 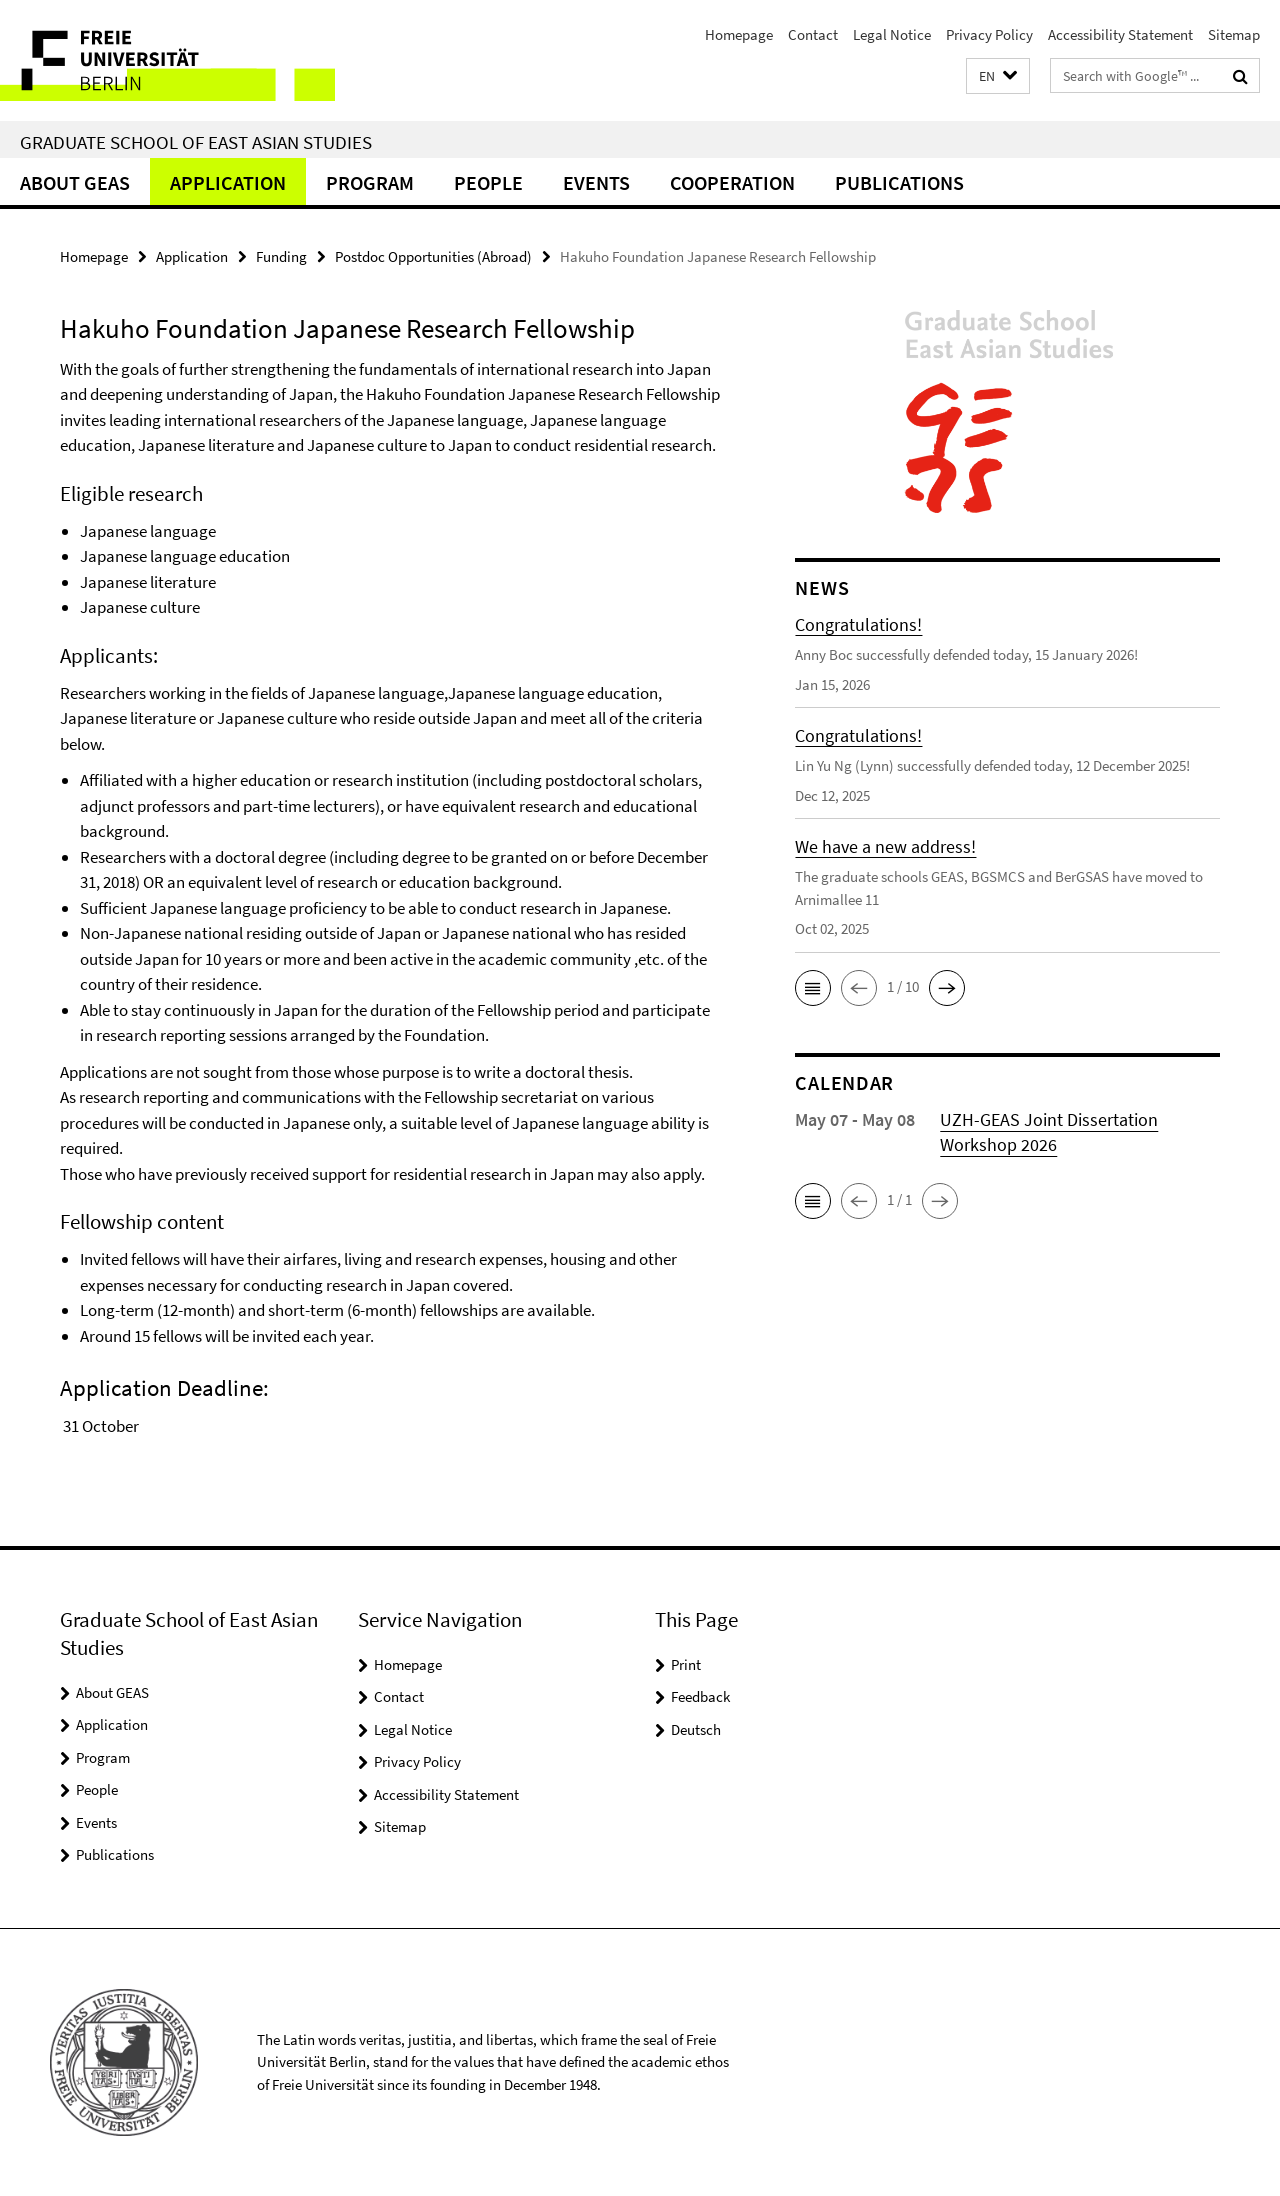 What do you see at coordinates (196, 142) in the screenshot?
I see `Graduate School of East Asian Studies` at bounding box center [196, 142].